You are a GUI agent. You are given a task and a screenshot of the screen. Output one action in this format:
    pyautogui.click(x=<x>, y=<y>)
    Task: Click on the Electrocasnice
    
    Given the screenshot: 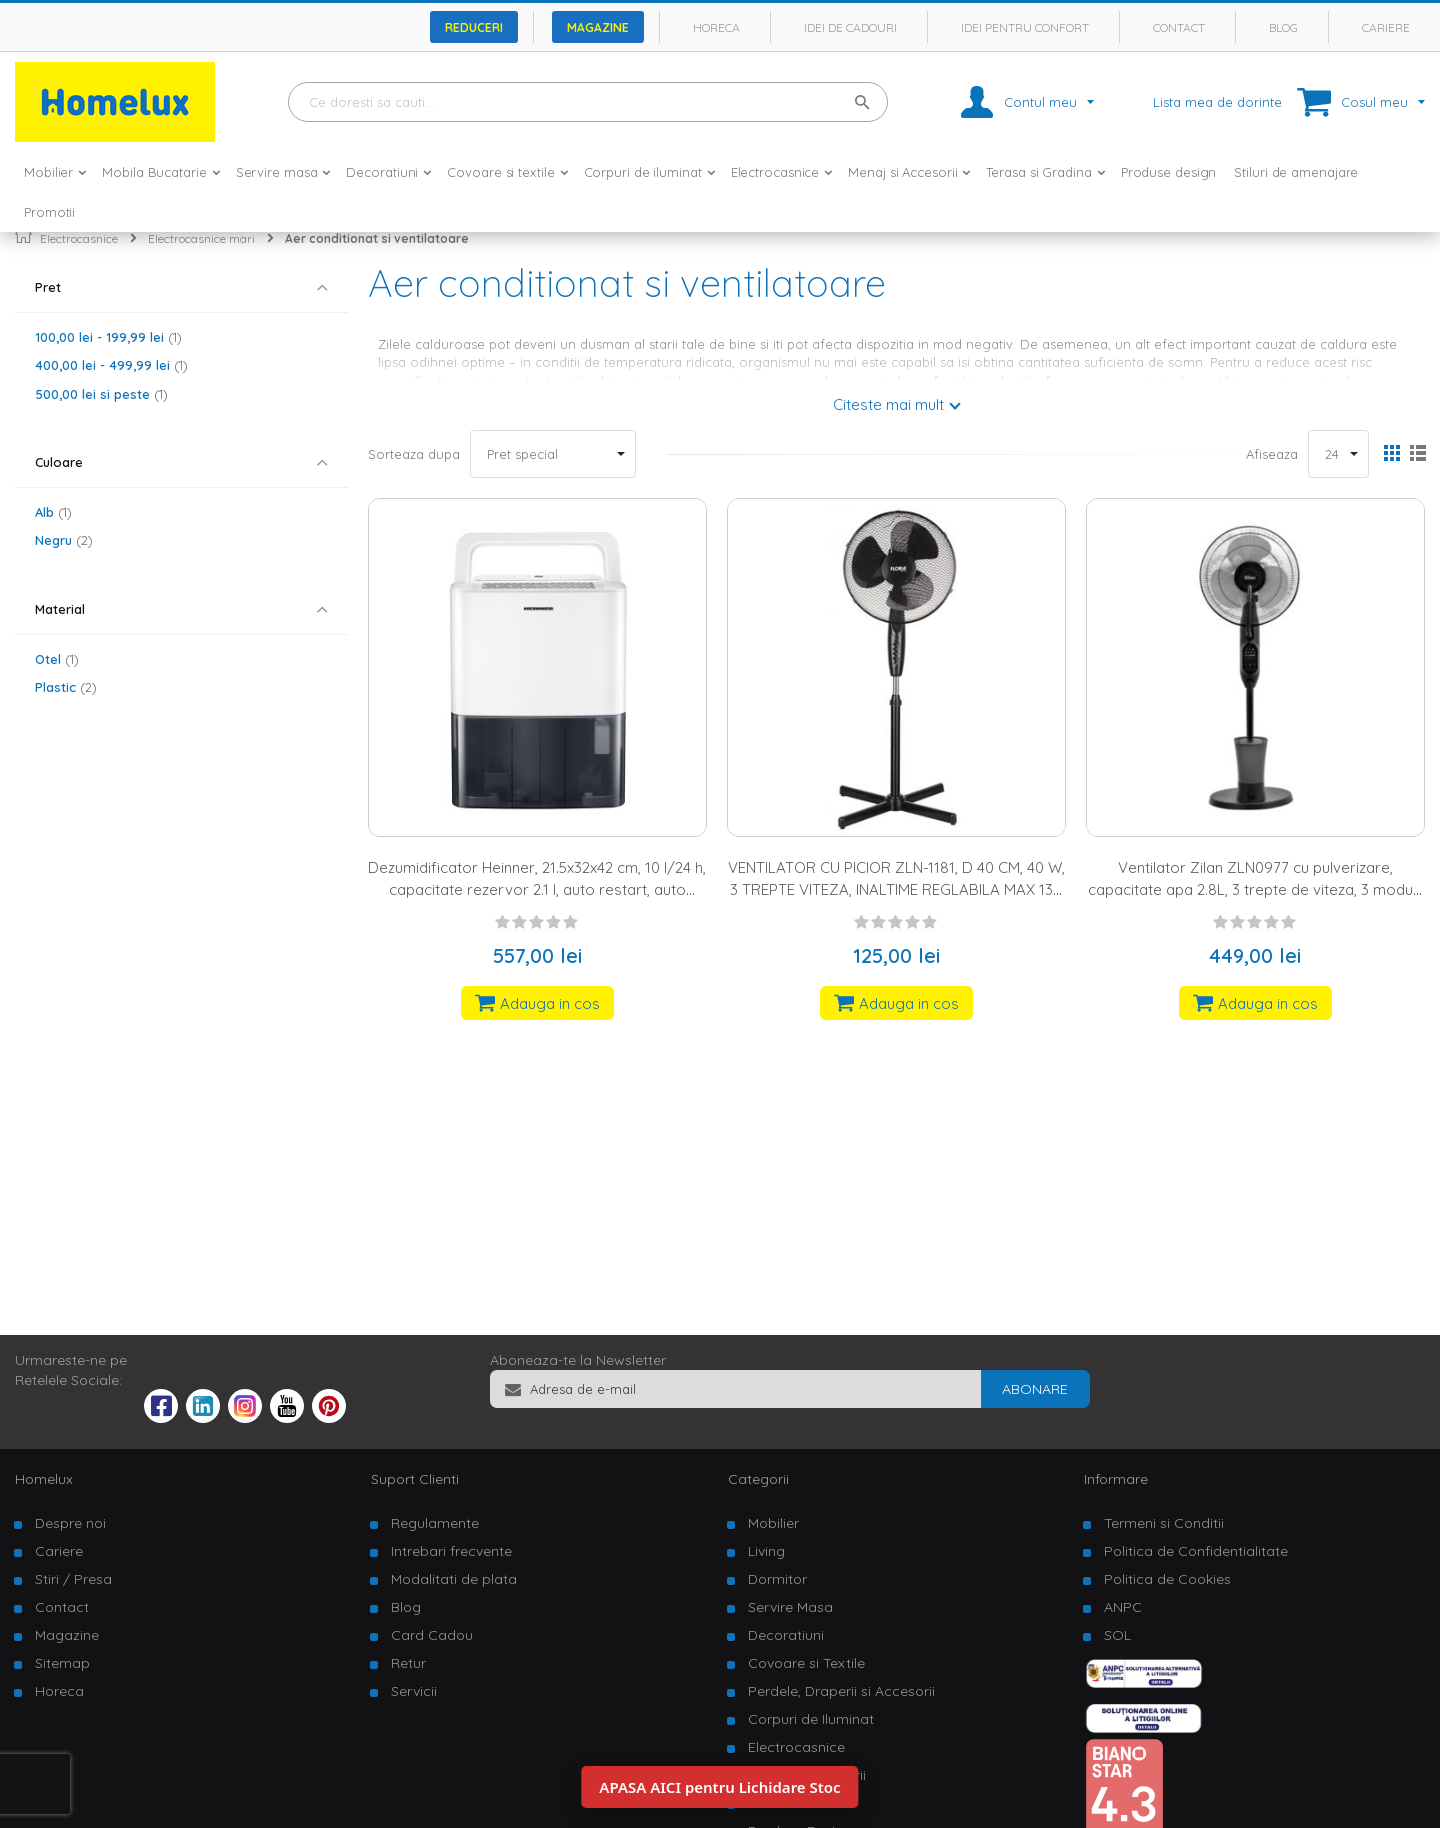 What is the action you would take?
    pyautogui.click(x=79, y=238)
    